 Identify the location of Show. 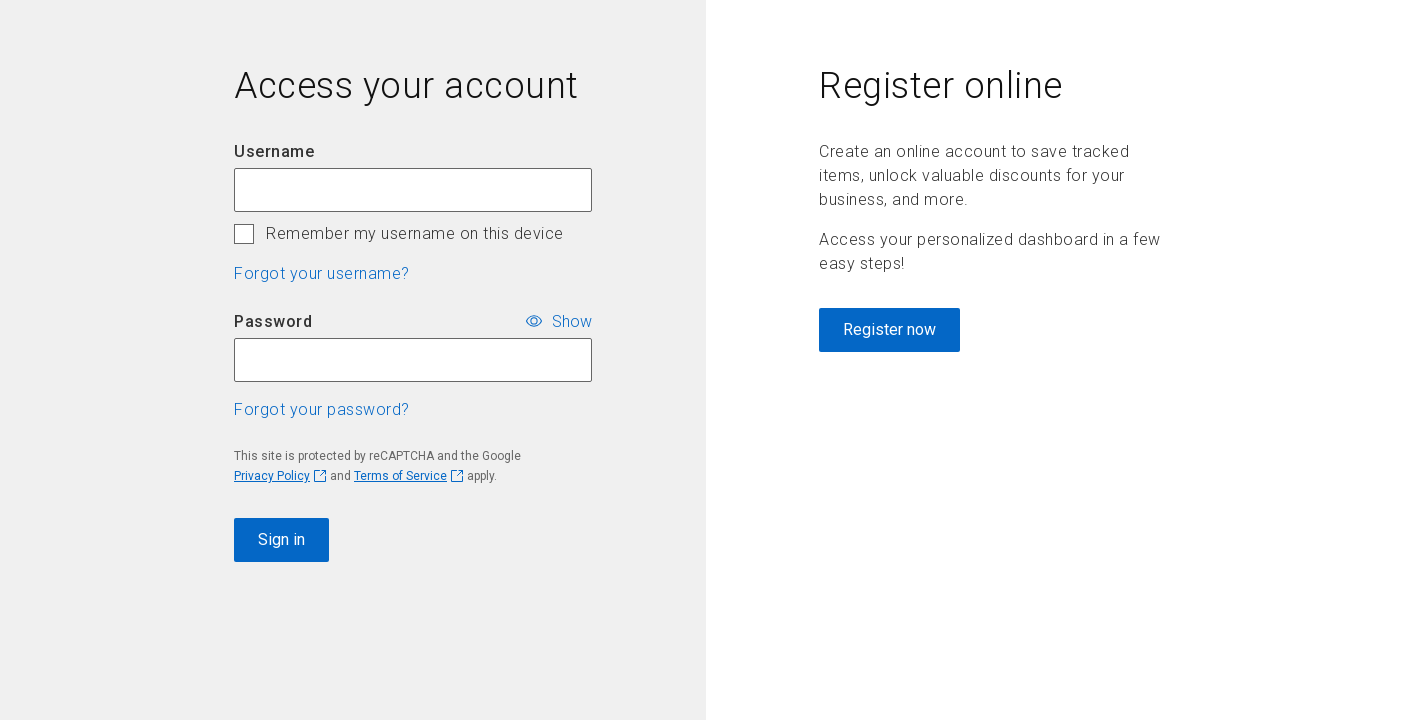
(572, 320).